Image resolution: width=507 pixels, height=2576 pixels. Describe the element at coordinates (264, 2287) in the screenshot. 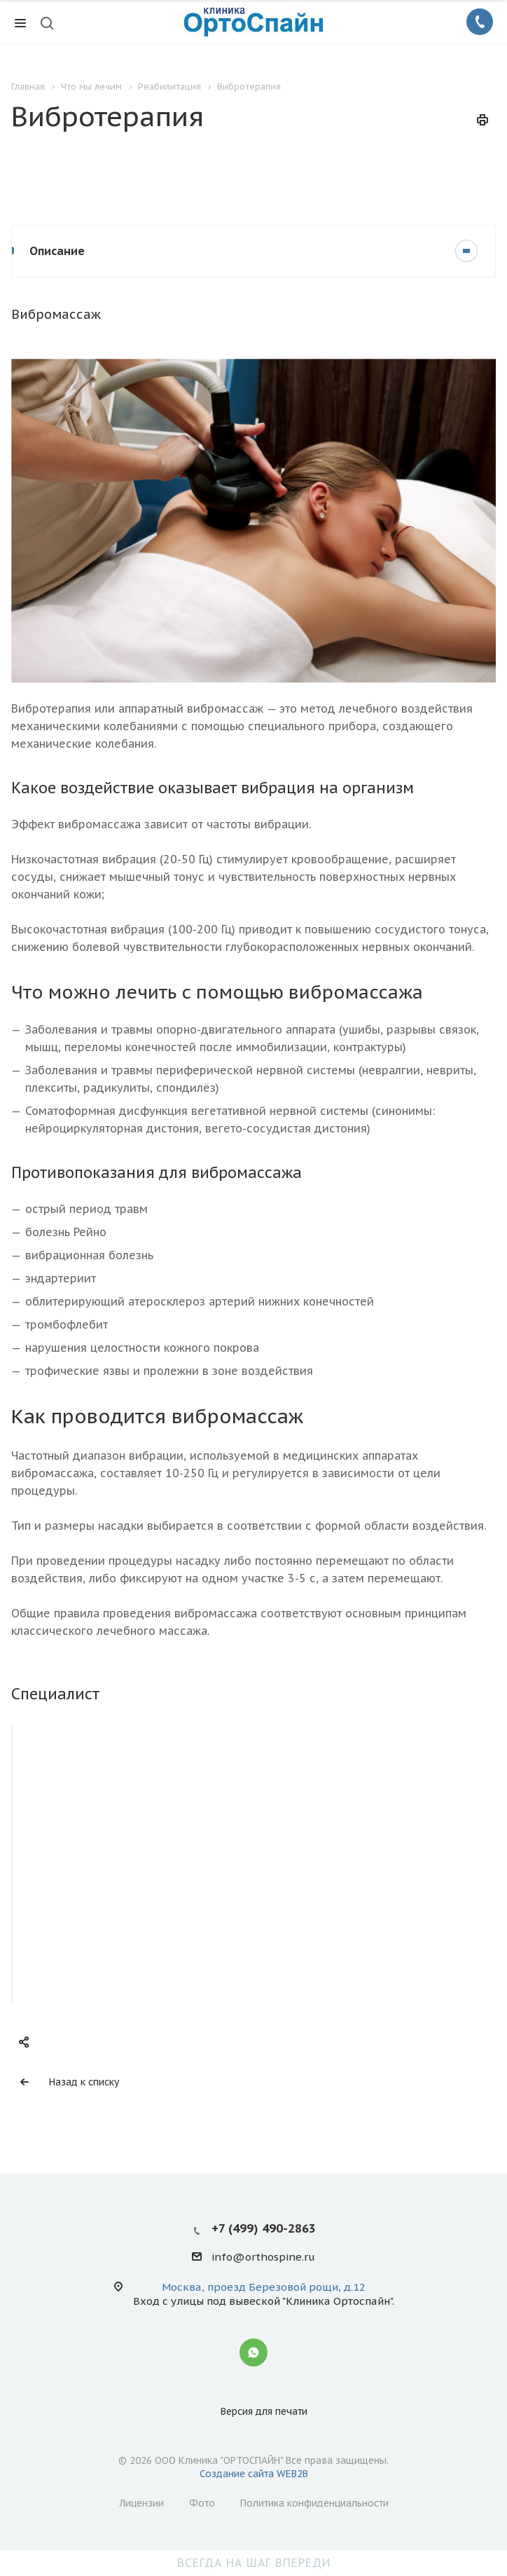

I see `Москва, проезд Березовой рощи, д.12` at that location.